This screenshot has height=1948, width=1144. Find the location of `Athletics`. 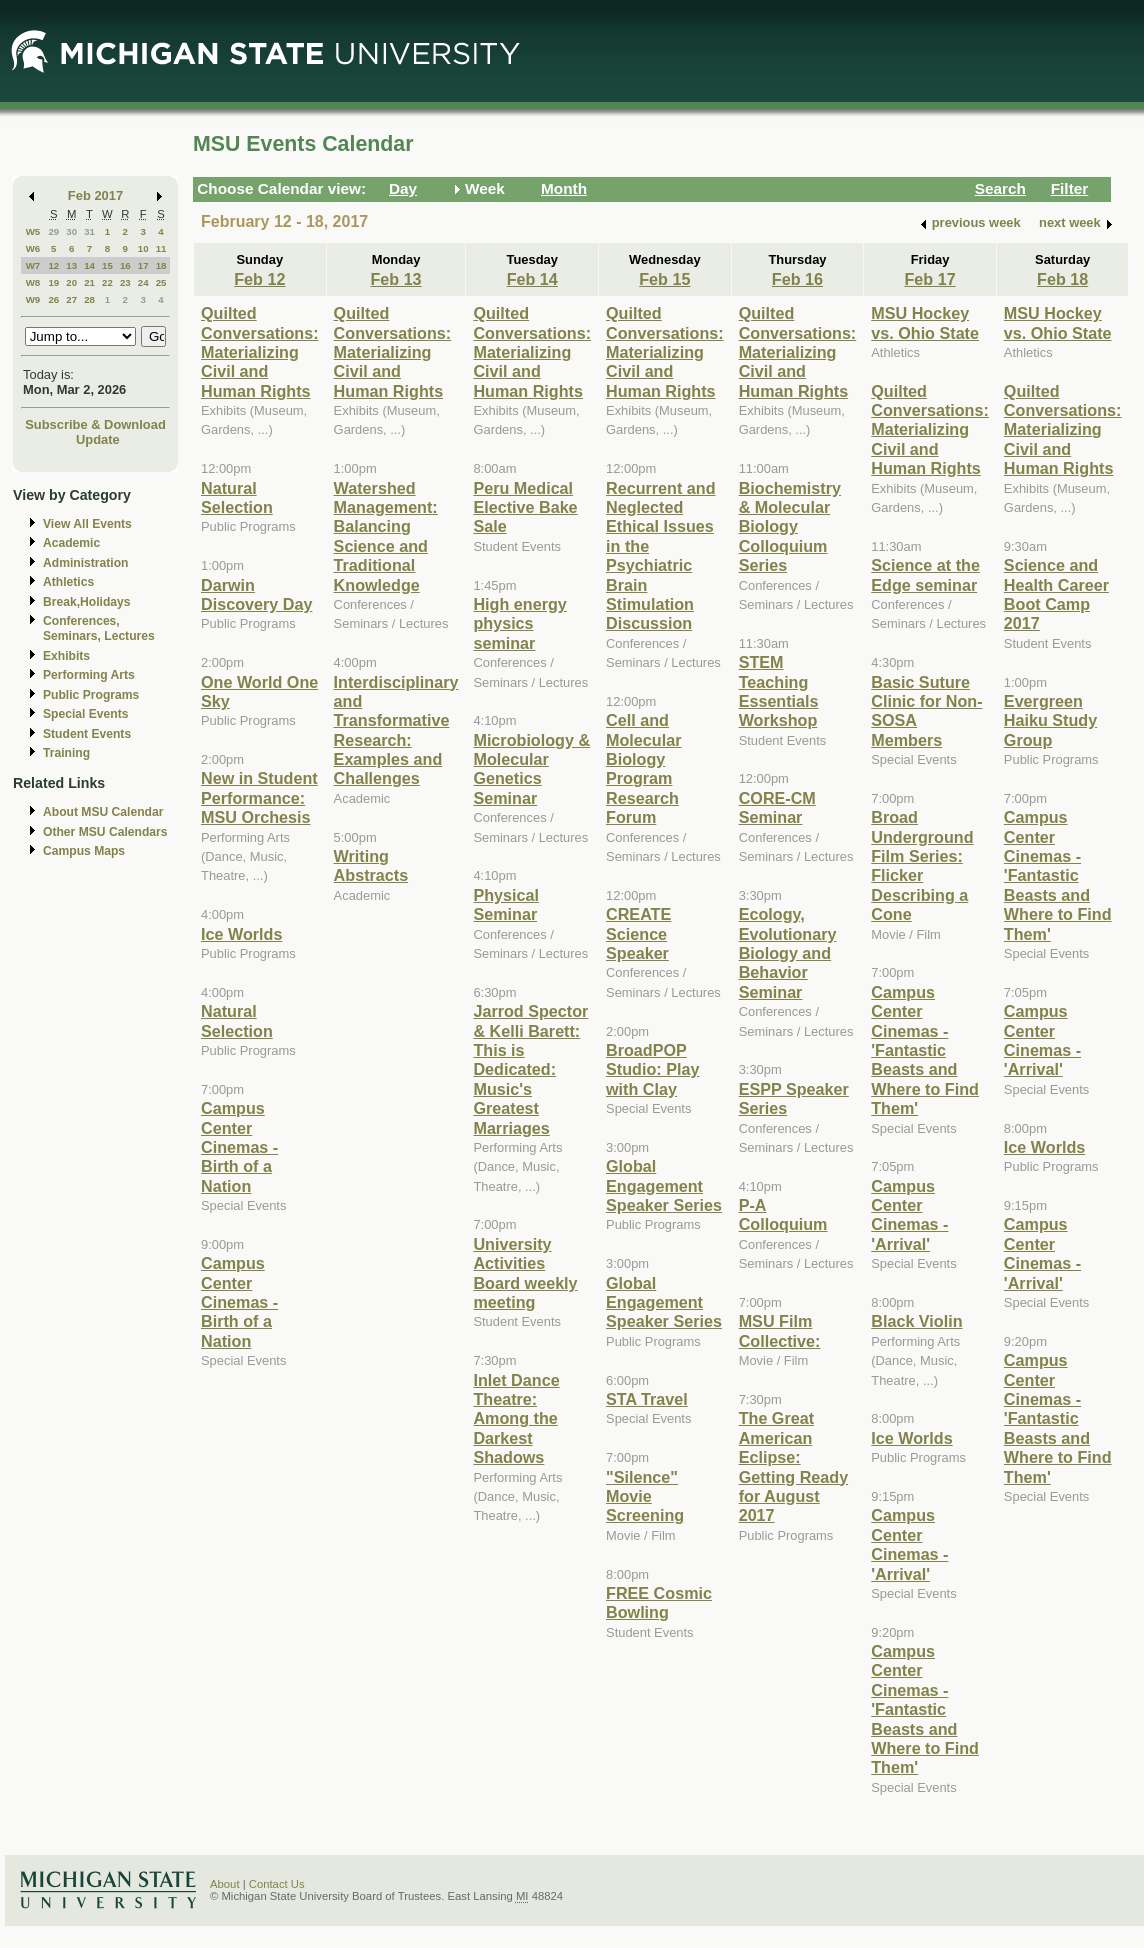

Athletics is located at coordinates (68, 582).